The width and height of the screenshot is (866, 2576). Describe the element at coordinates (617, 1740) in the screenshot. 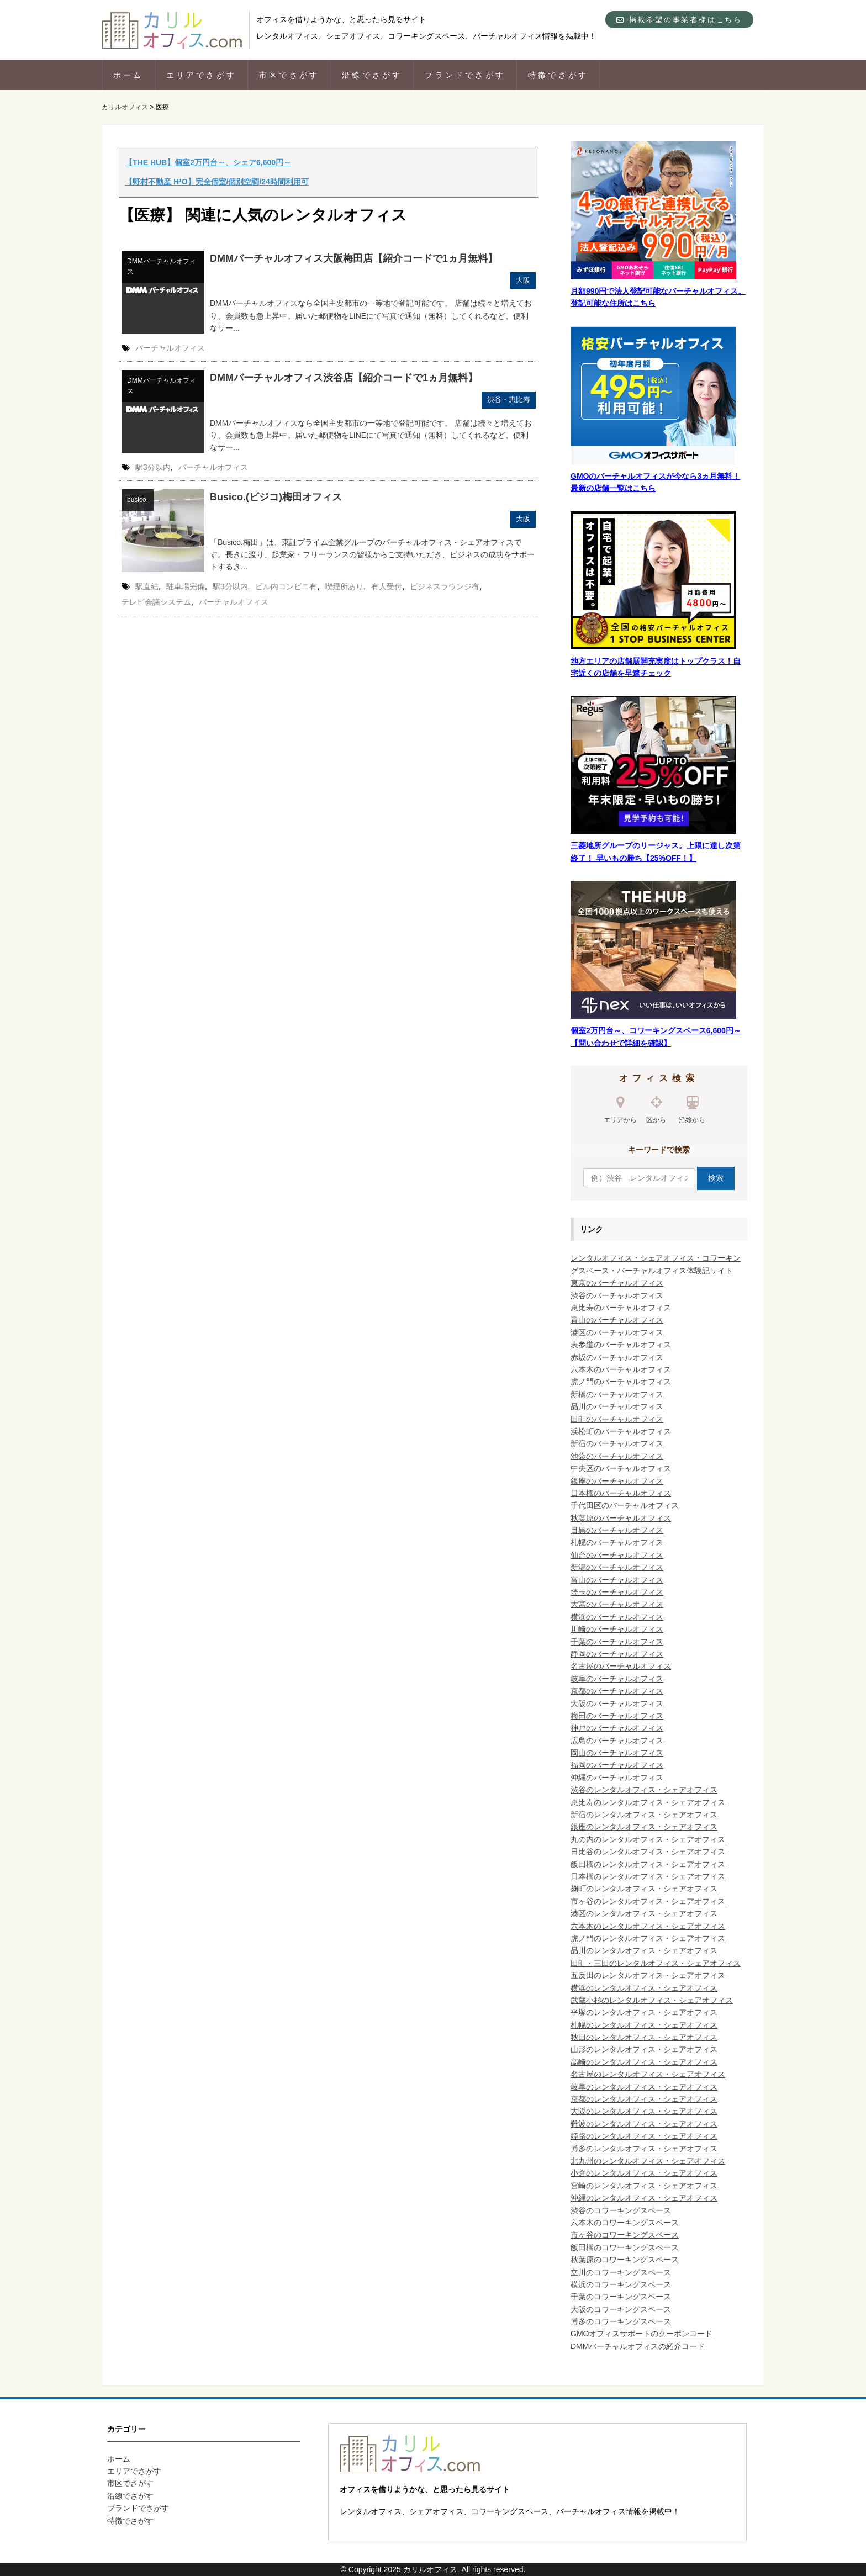

I see `広島のバーチャルオフィス` at that location.